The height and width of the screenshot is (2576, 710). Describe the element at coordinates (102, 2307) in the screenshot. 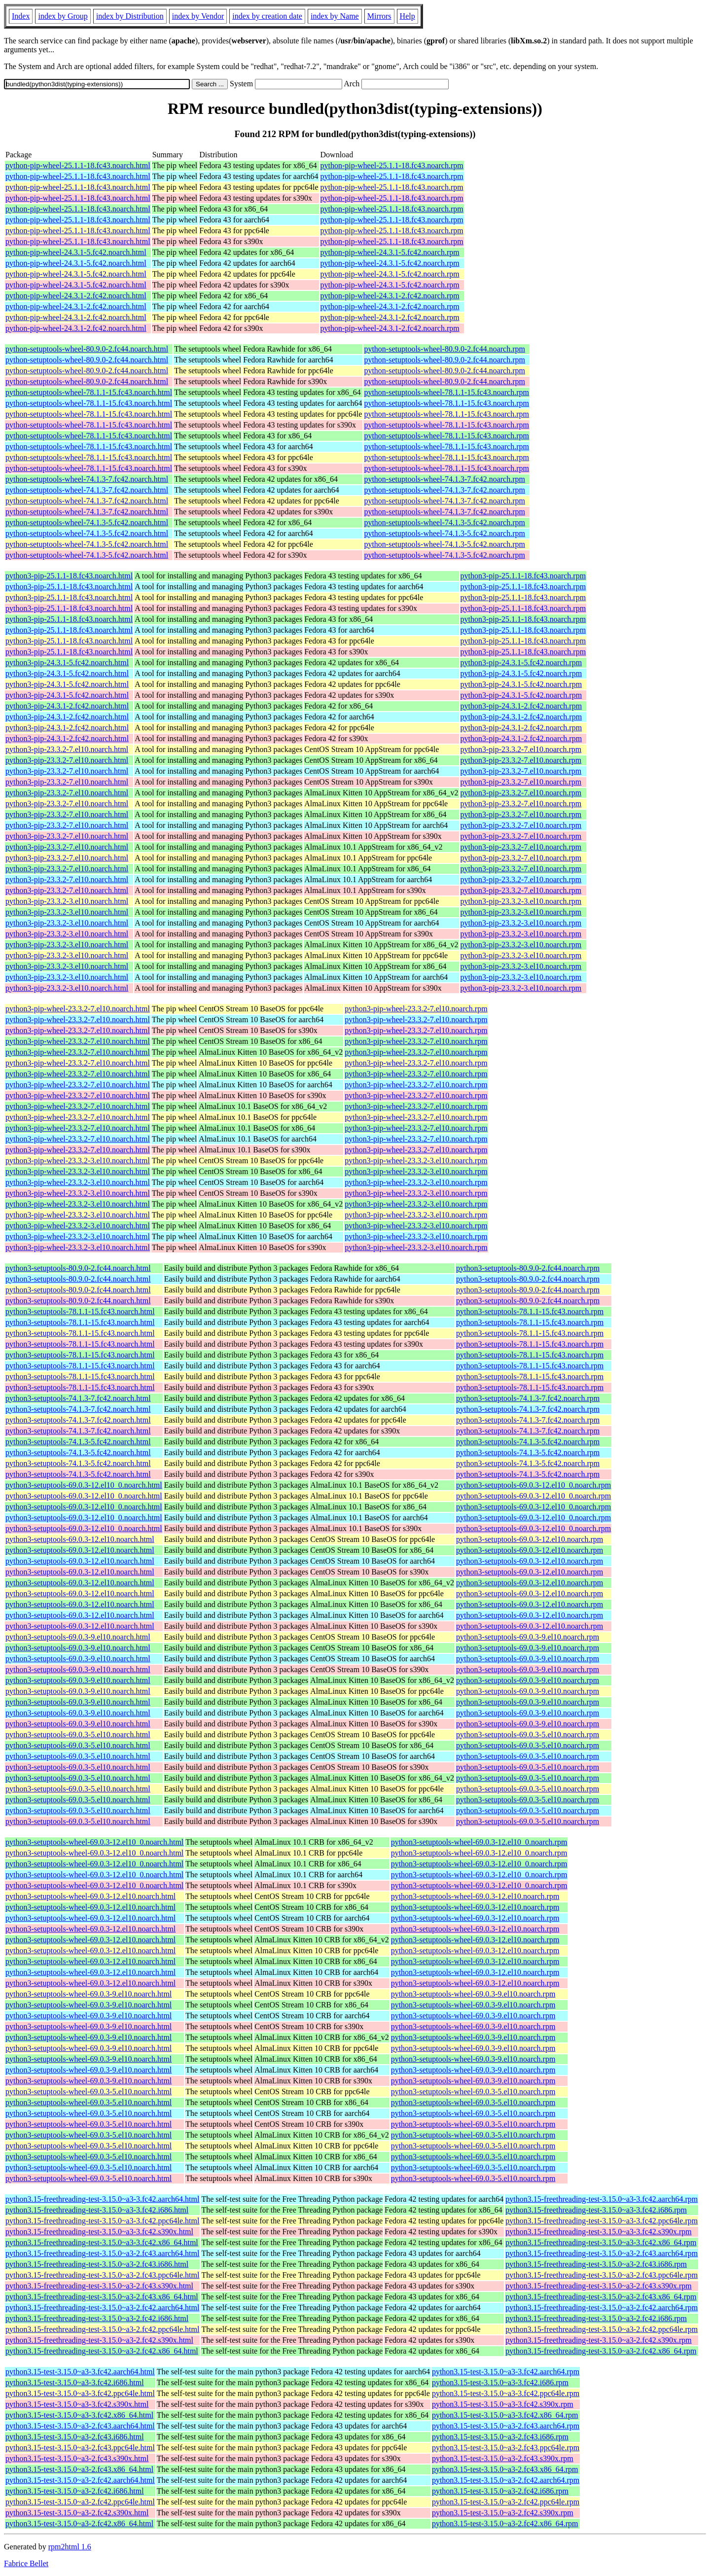

I see `python3.15-freethreading-test-3.15.0~a3-2.fc42.aarch64.html` at that location.